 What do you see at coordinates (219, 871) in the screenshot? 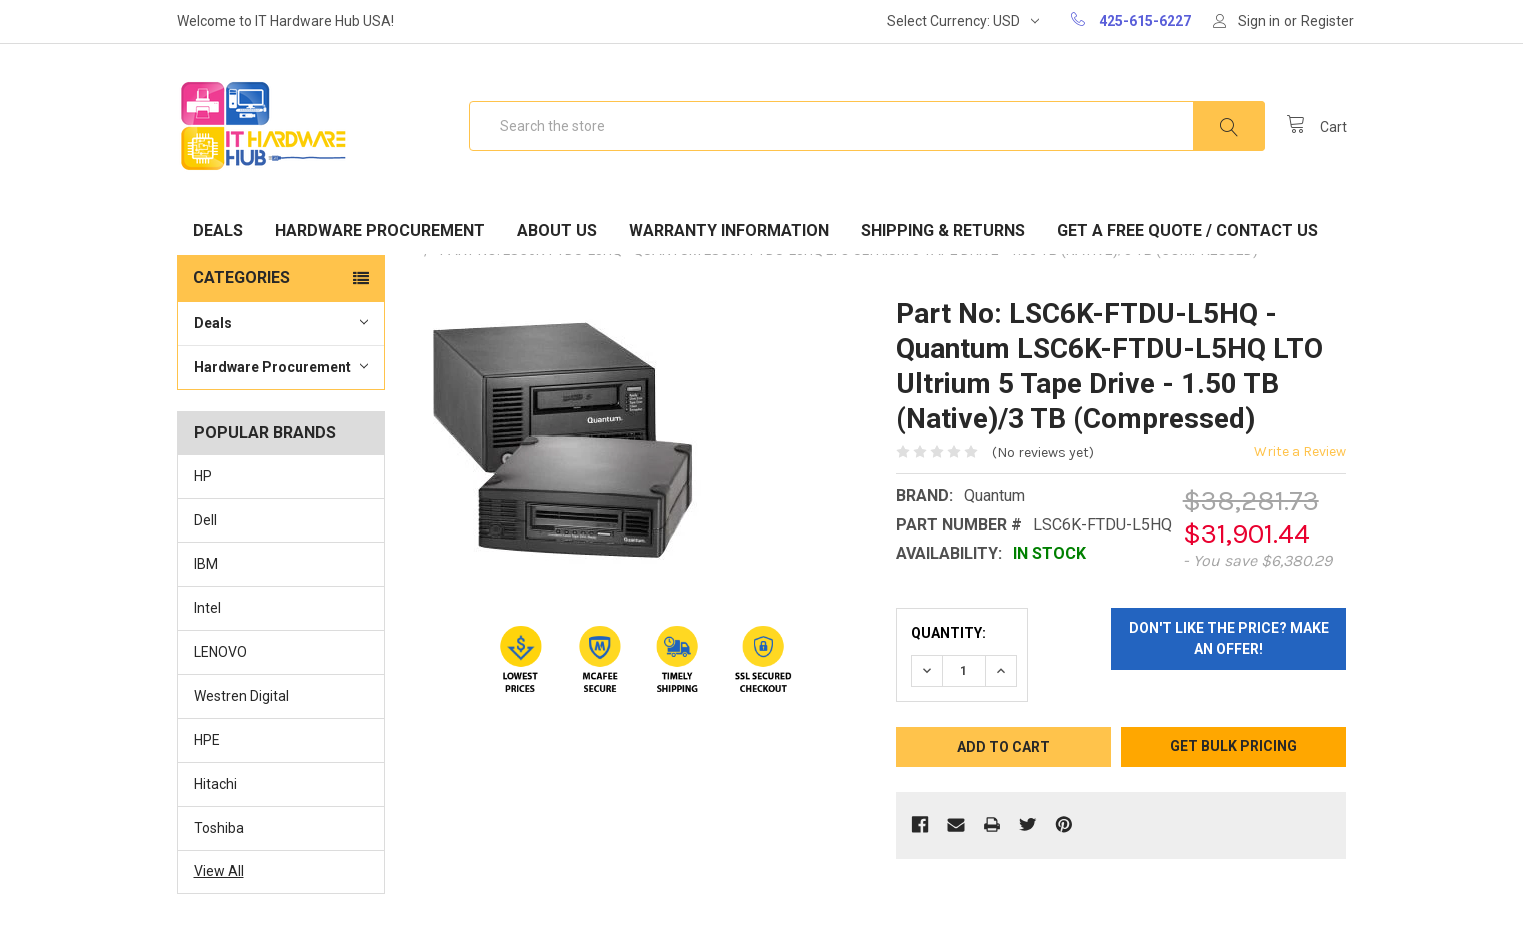
I see `View All` at bounding box center [219, 871].